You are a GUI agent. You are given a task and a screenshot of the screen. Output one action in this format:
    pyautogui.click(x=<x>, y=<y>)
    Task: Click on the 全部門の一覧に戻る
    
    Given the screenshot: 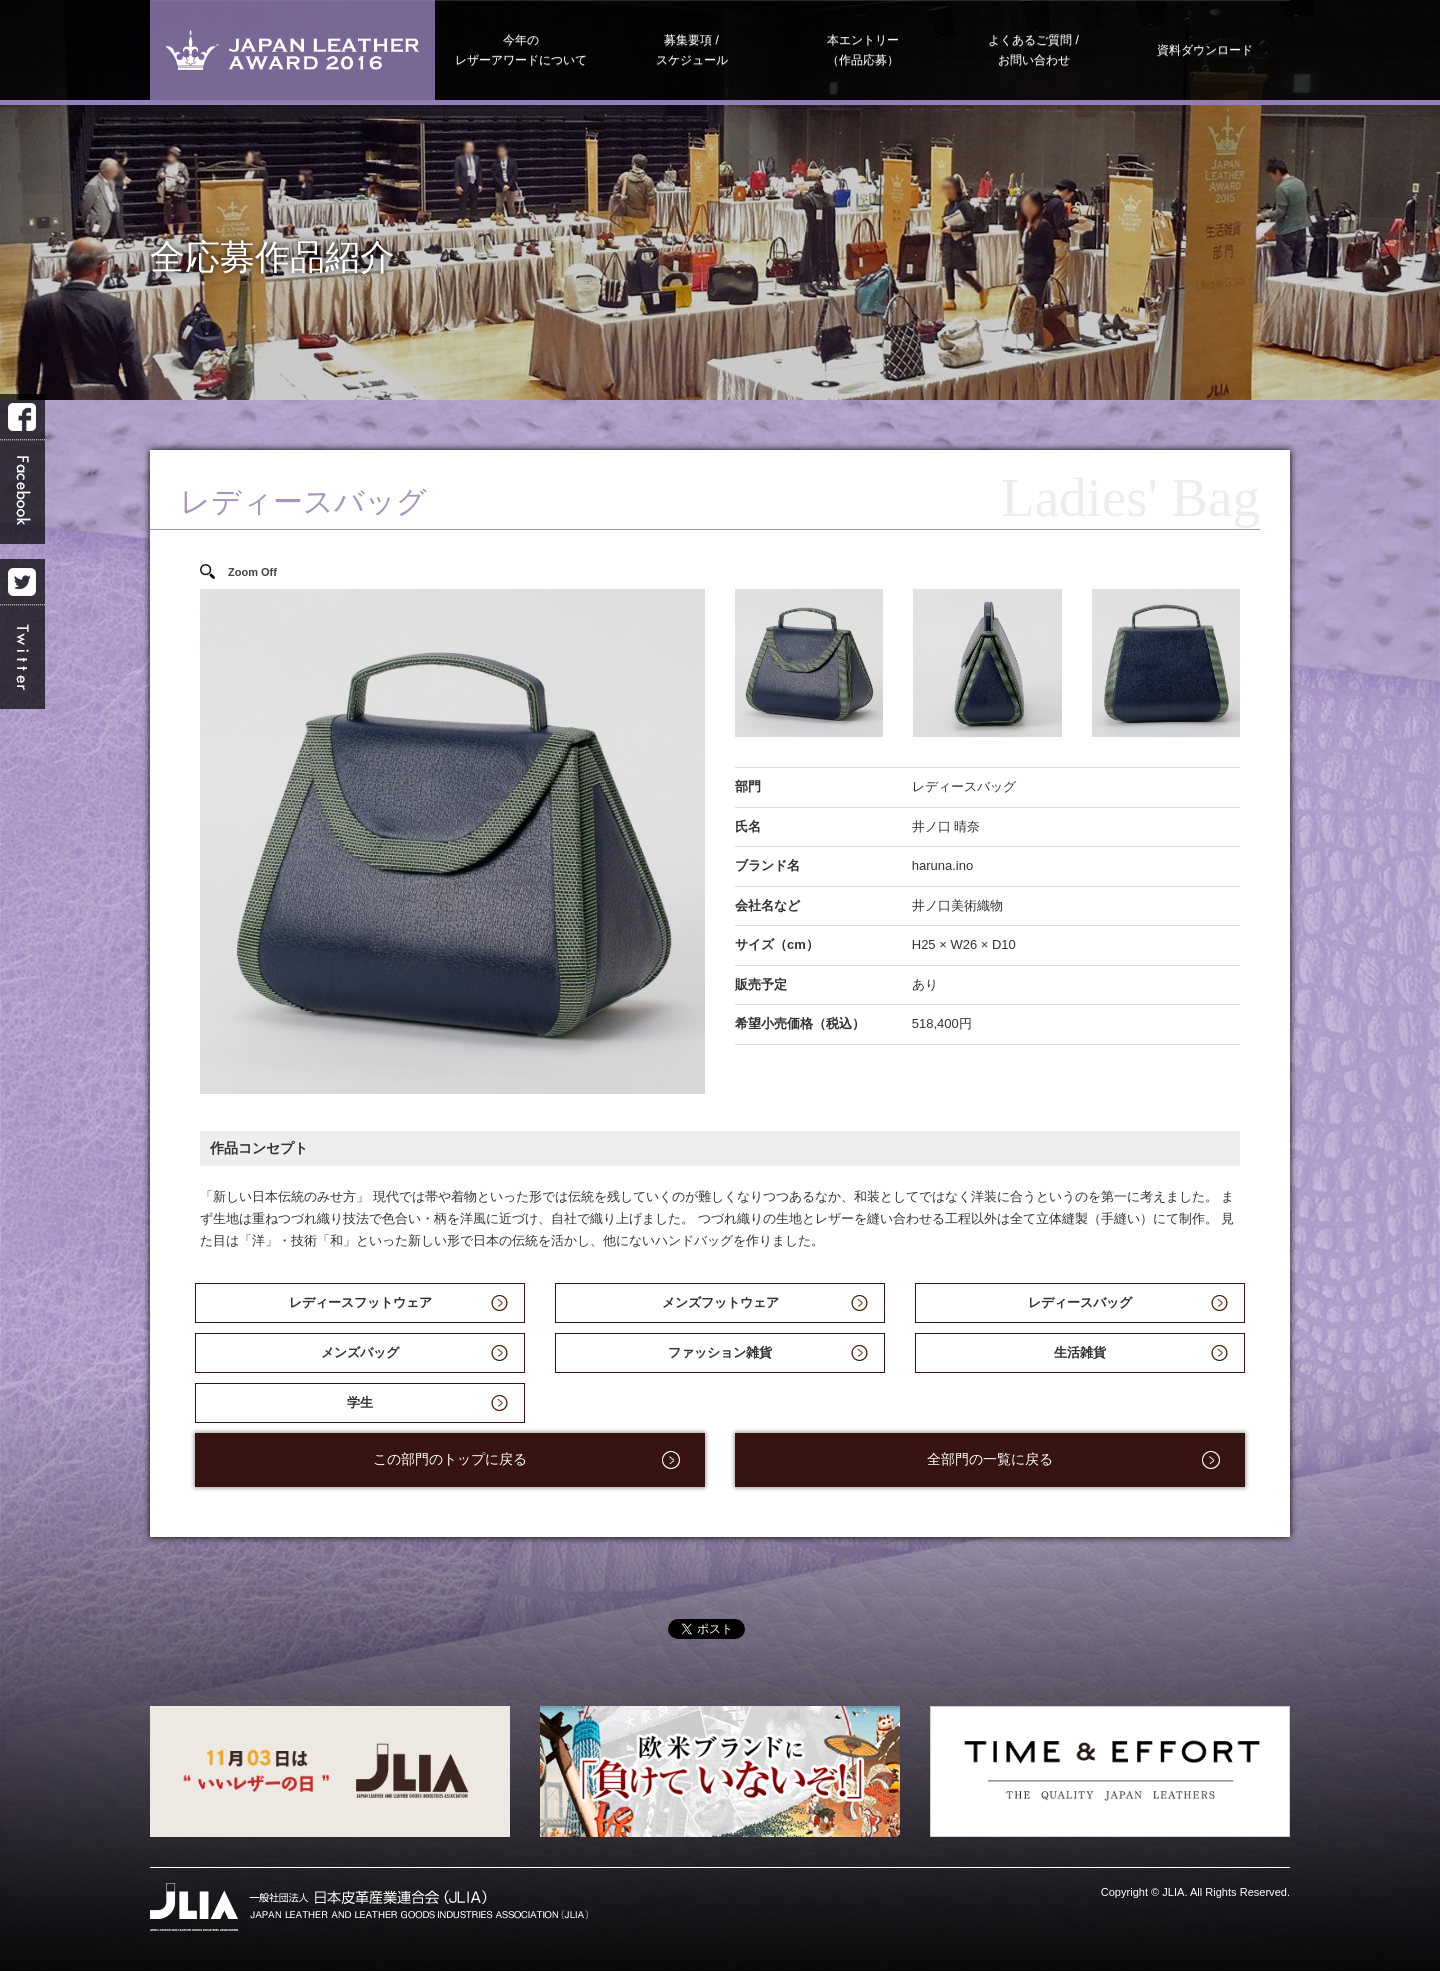 What is the action you would take?
    pyautogui.click(x=990, y=1459)
    